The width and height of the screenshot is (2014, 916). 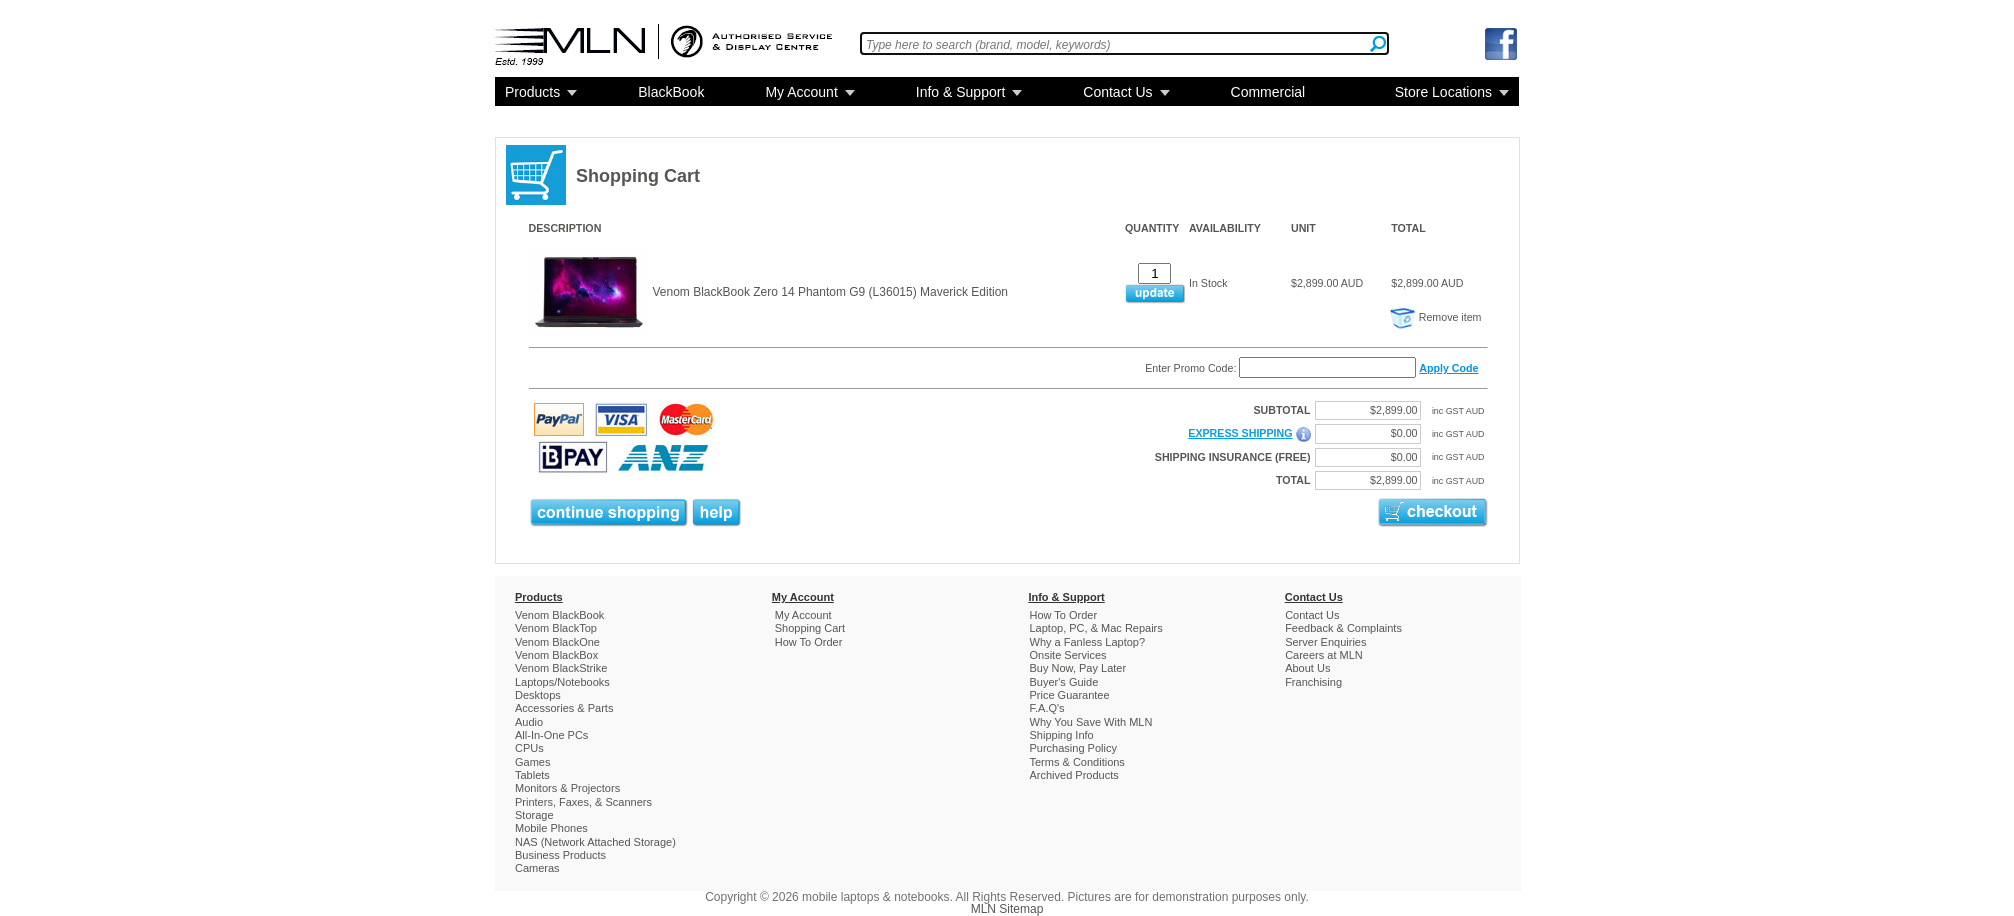 What do you see at coordinates (671, 92) in the screenshot?
I see `BlackBook` at bounding box center [671, 92].